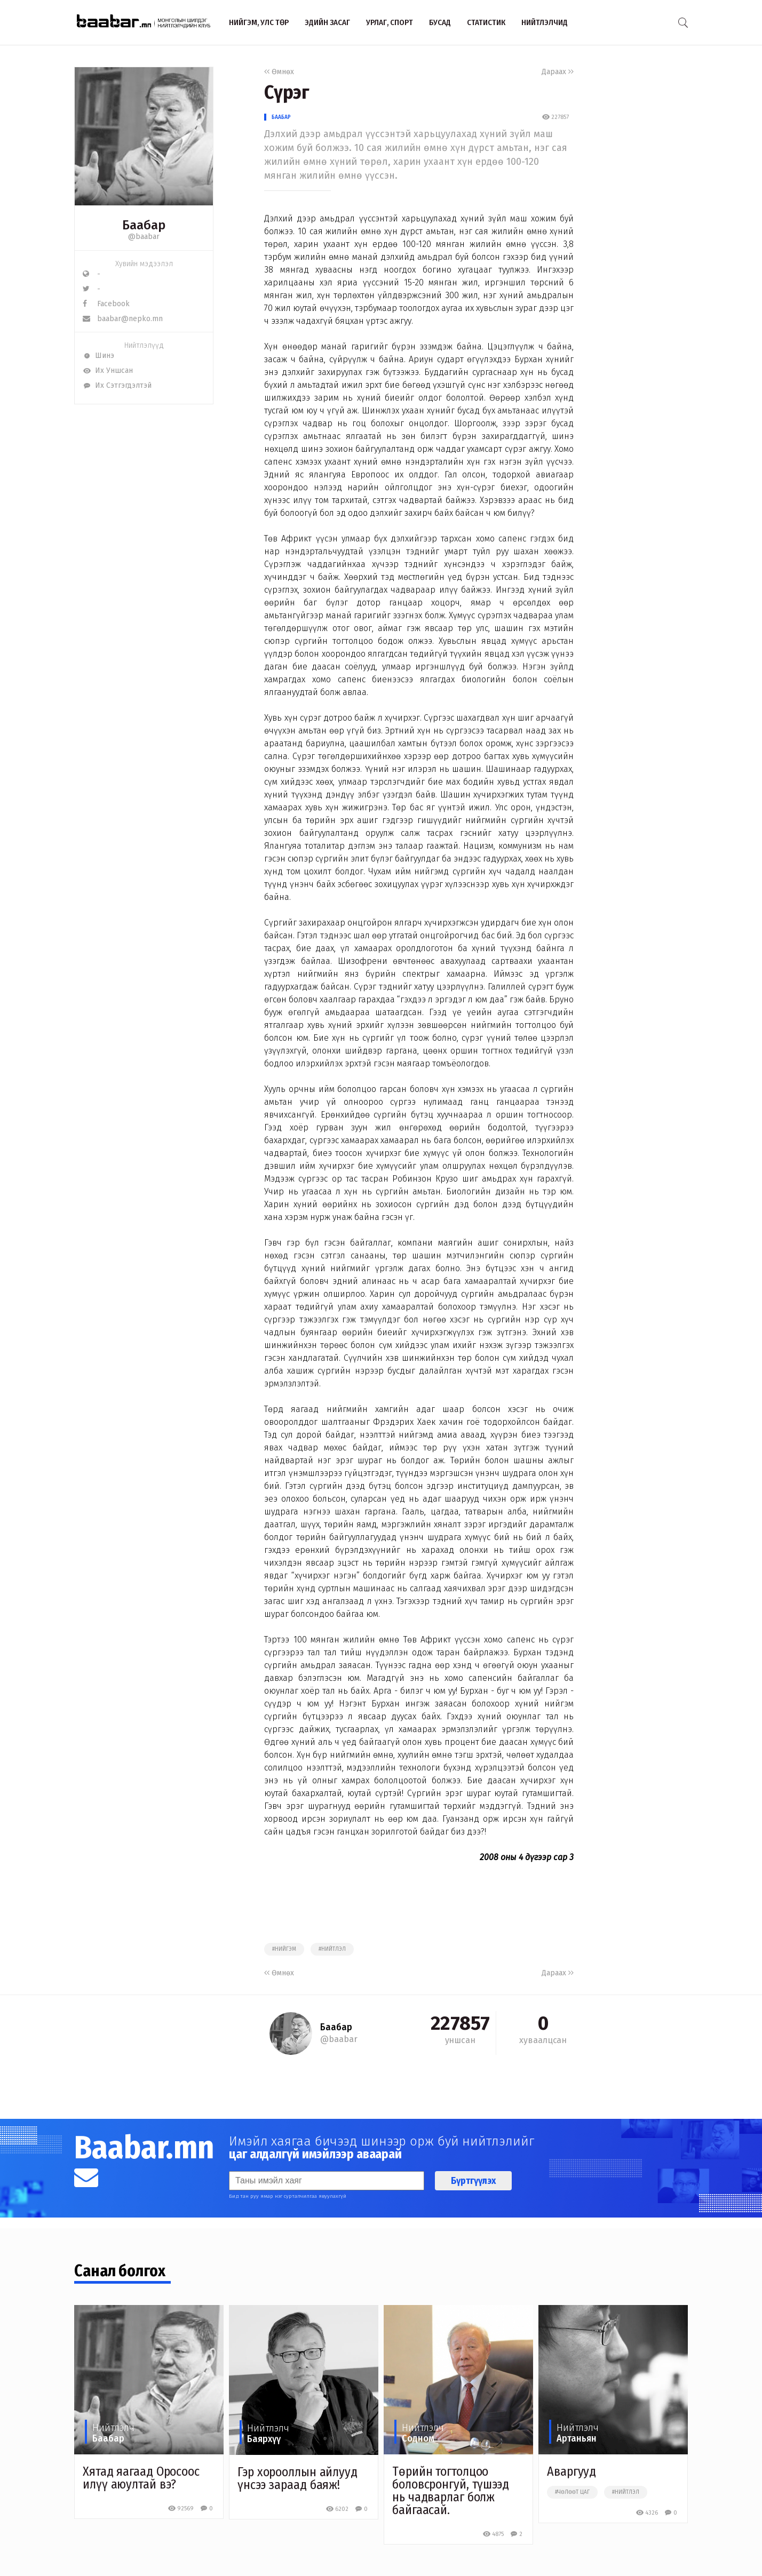 The height and width of the screenshot is (2576, 762). Describe the element at coordinates (98, 355) in the screenshot. I see `Шинэ` at that location.